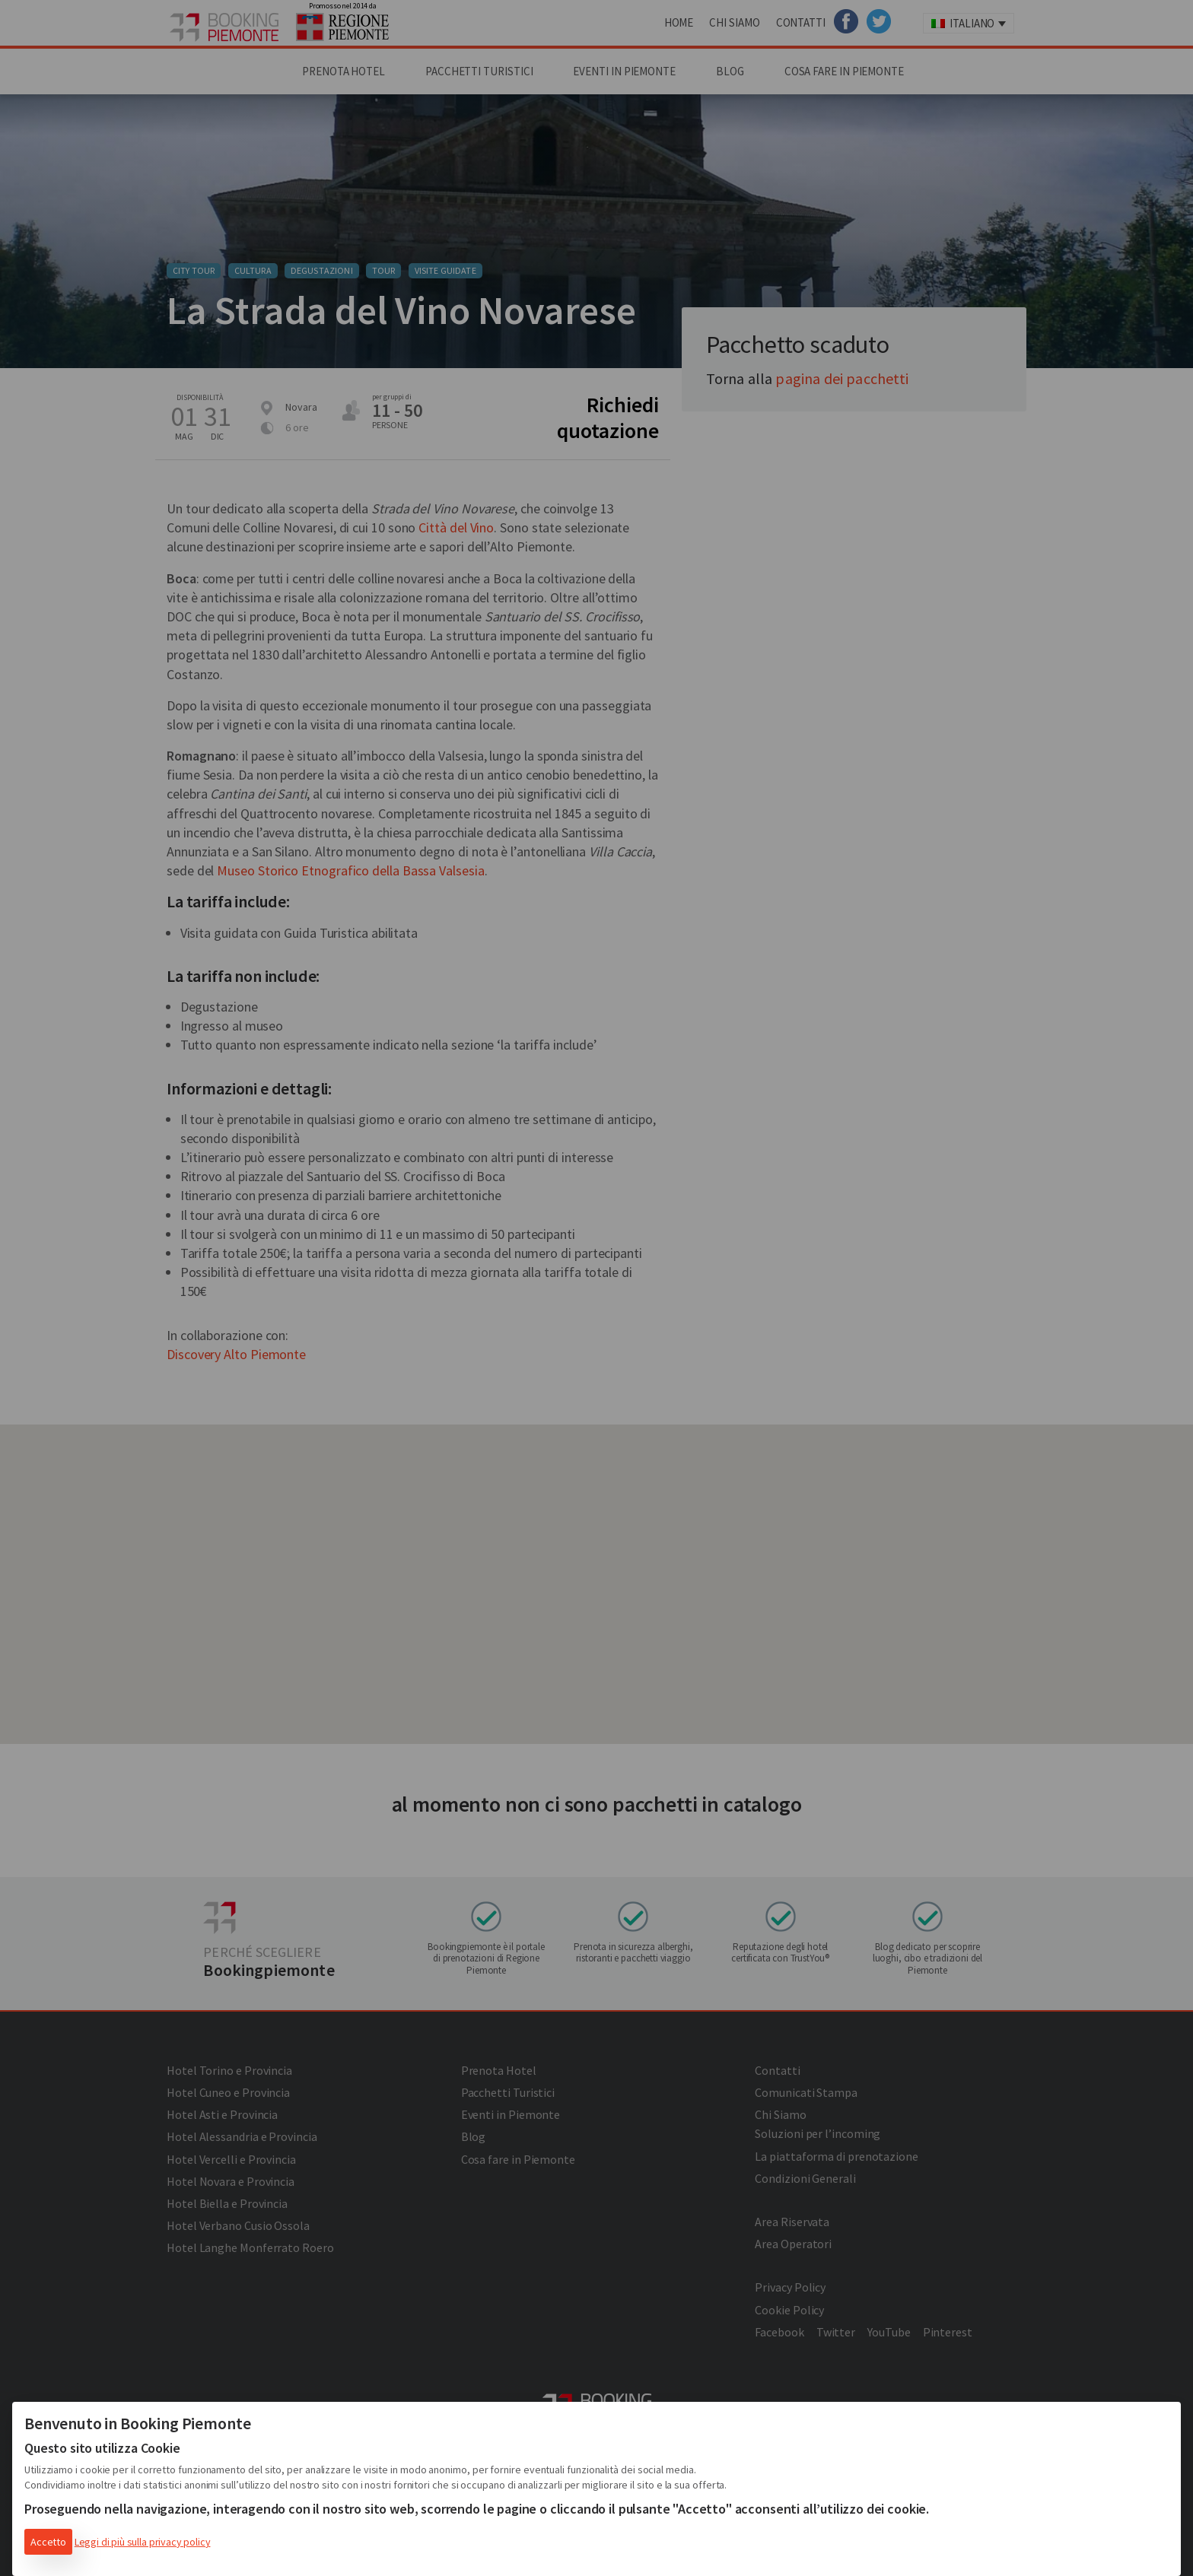 The image size is (1193, 2576). What do you see at coordinates (48, 2542) in the screenshot?
I see `Accetto` at bounding box center [48, 2542].